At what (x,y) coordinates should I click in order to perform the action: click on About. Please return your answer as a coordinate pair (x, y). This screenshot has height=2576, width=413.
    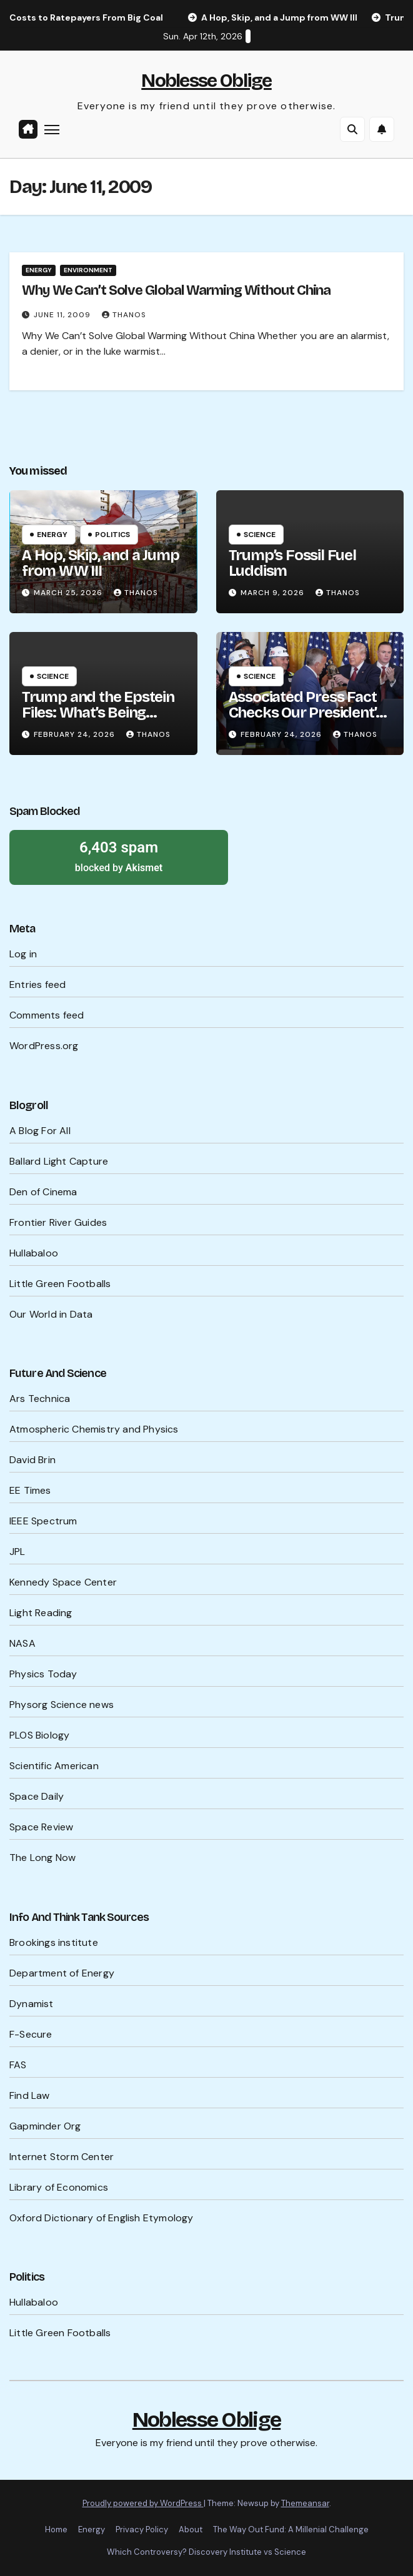
    Looking at the image, I should click on (190, 2529).